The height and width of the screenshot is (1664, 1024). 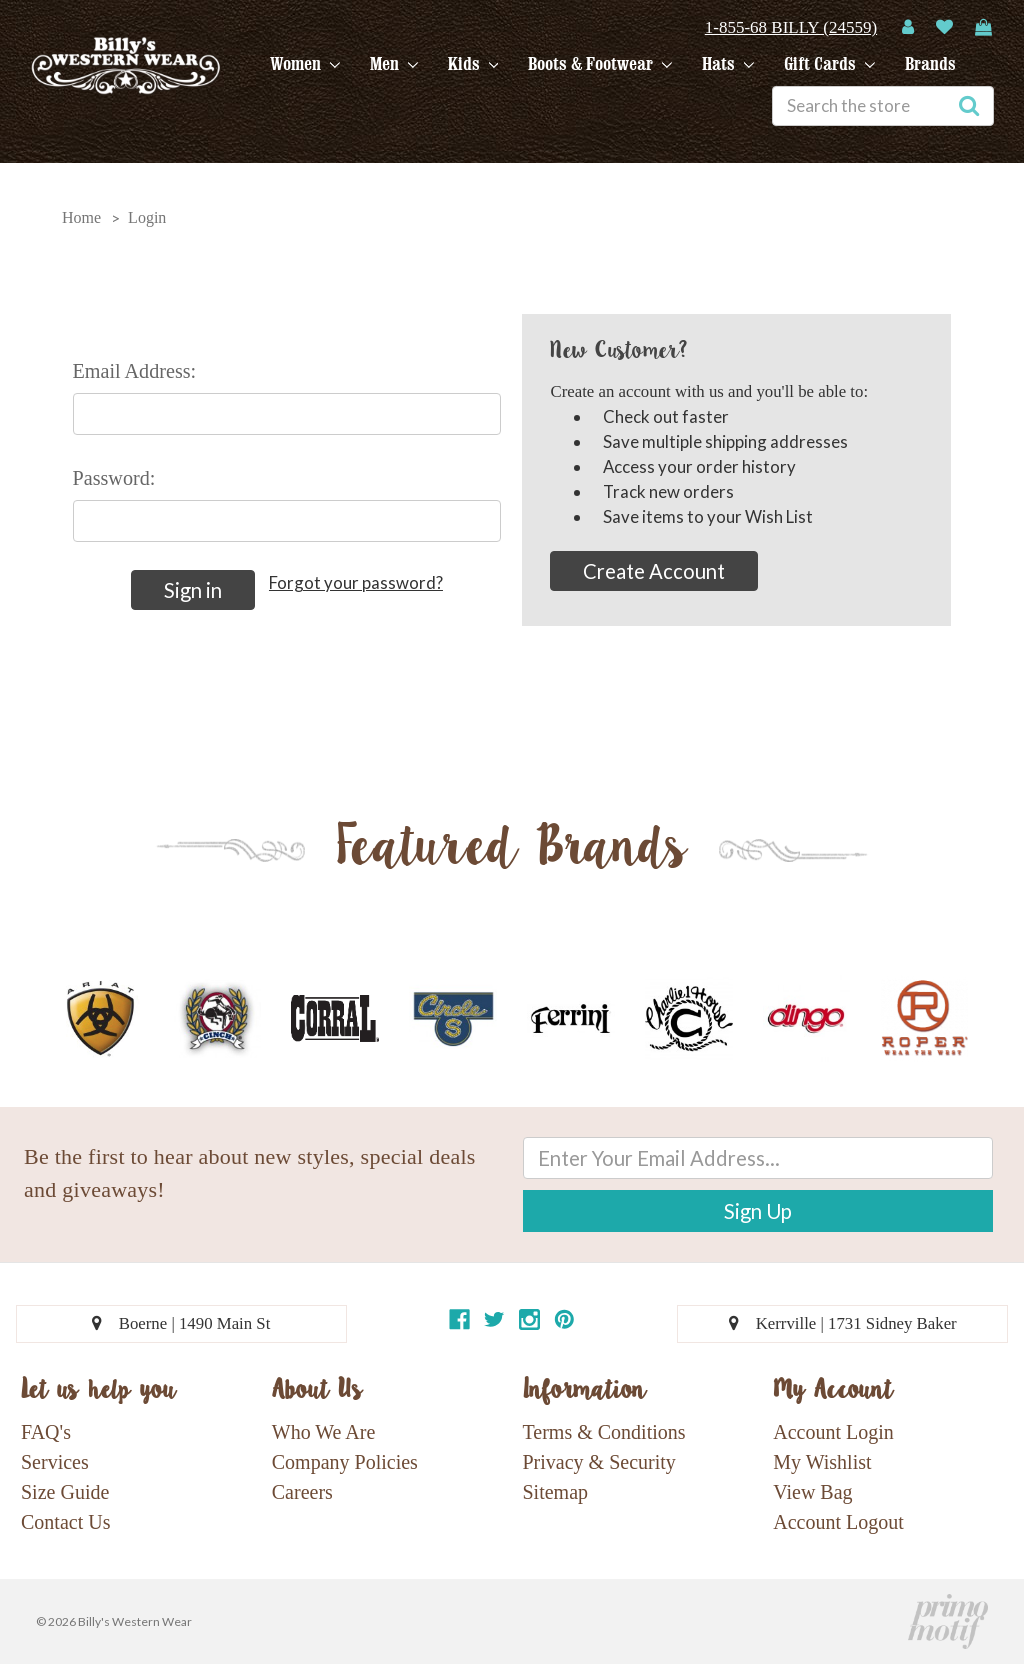 I want to click on Men, so click(x=394, y=64).